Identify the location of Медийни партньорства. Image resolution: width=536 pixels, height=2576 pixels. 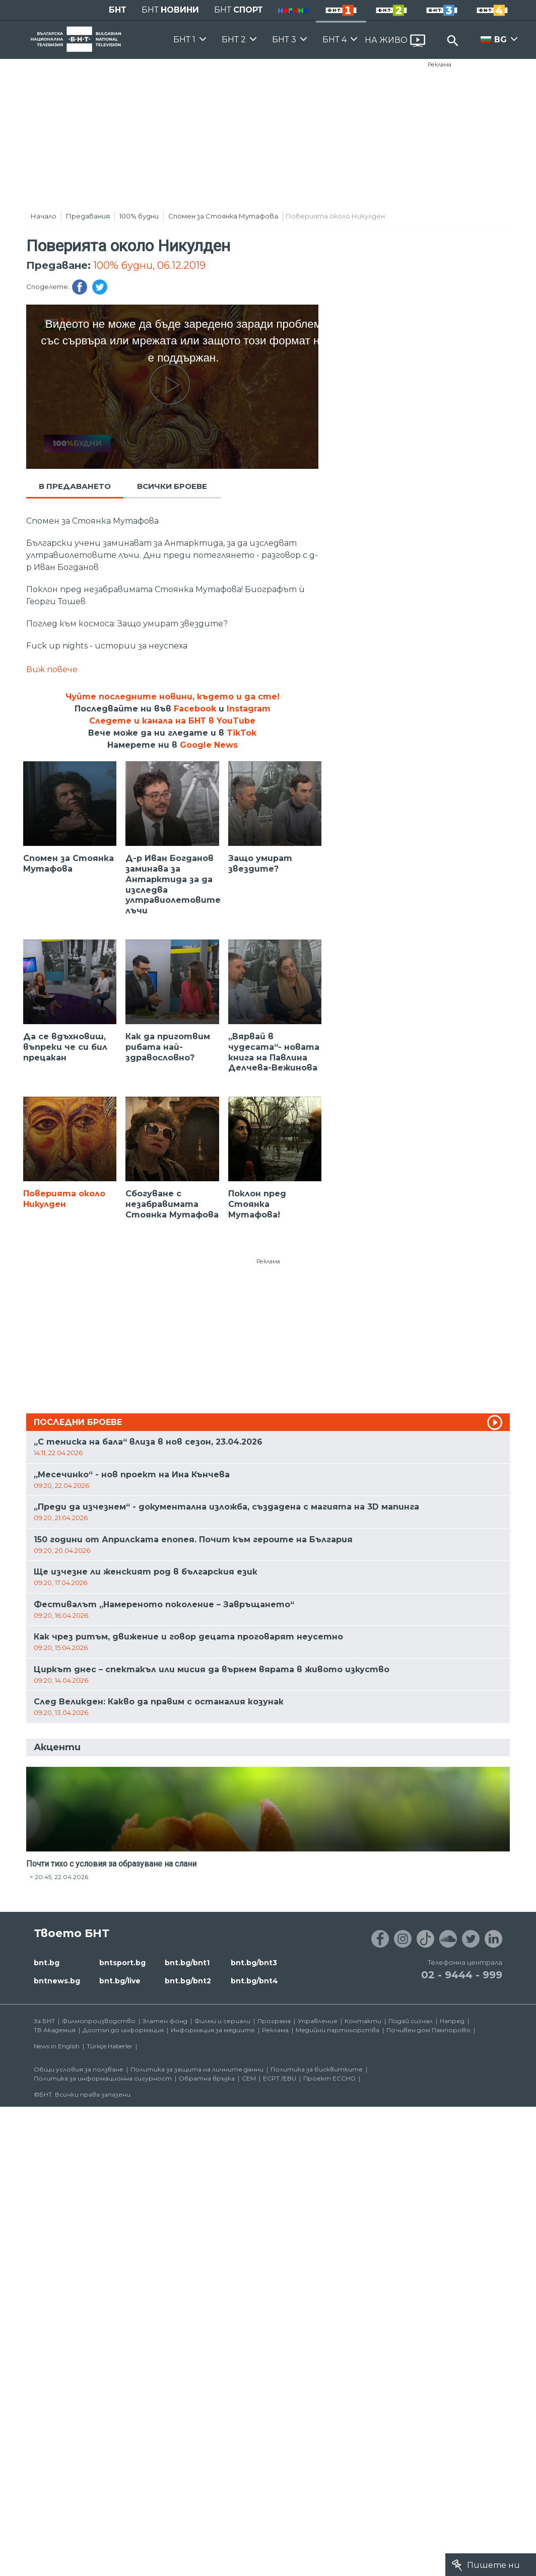
(337, 2030).